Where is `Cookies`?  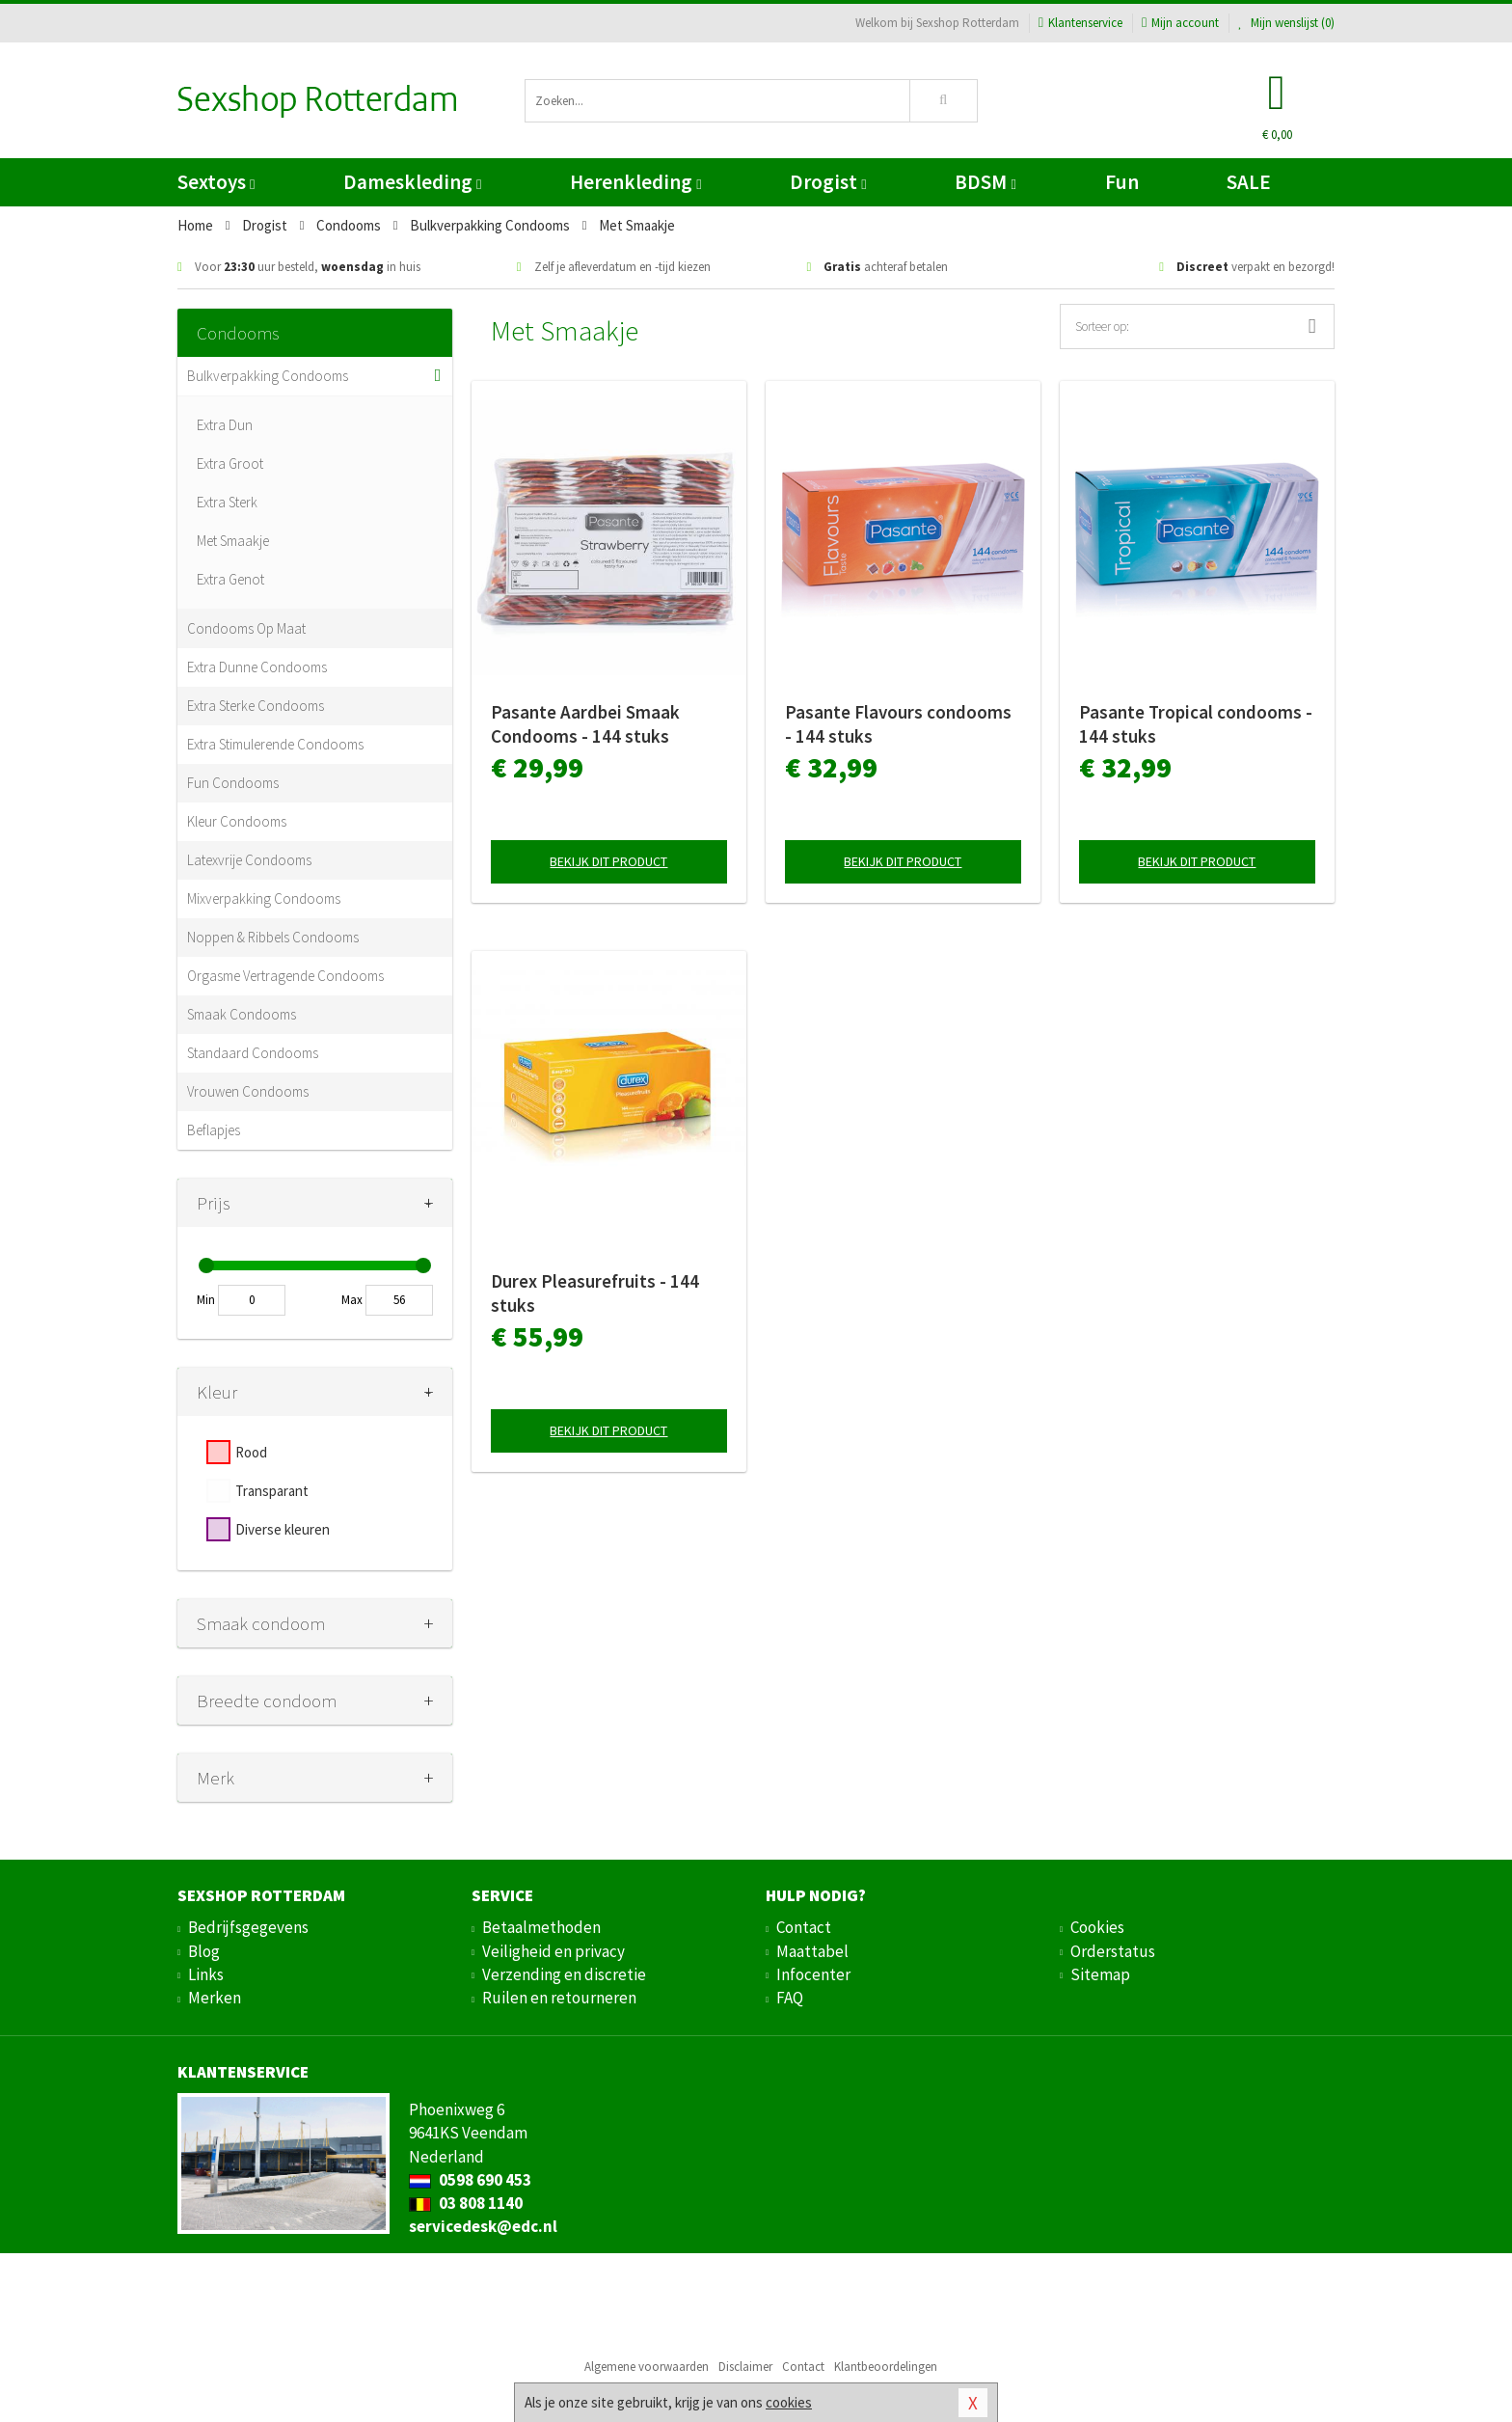
Cookies is located at coordinates (1097, 1927).